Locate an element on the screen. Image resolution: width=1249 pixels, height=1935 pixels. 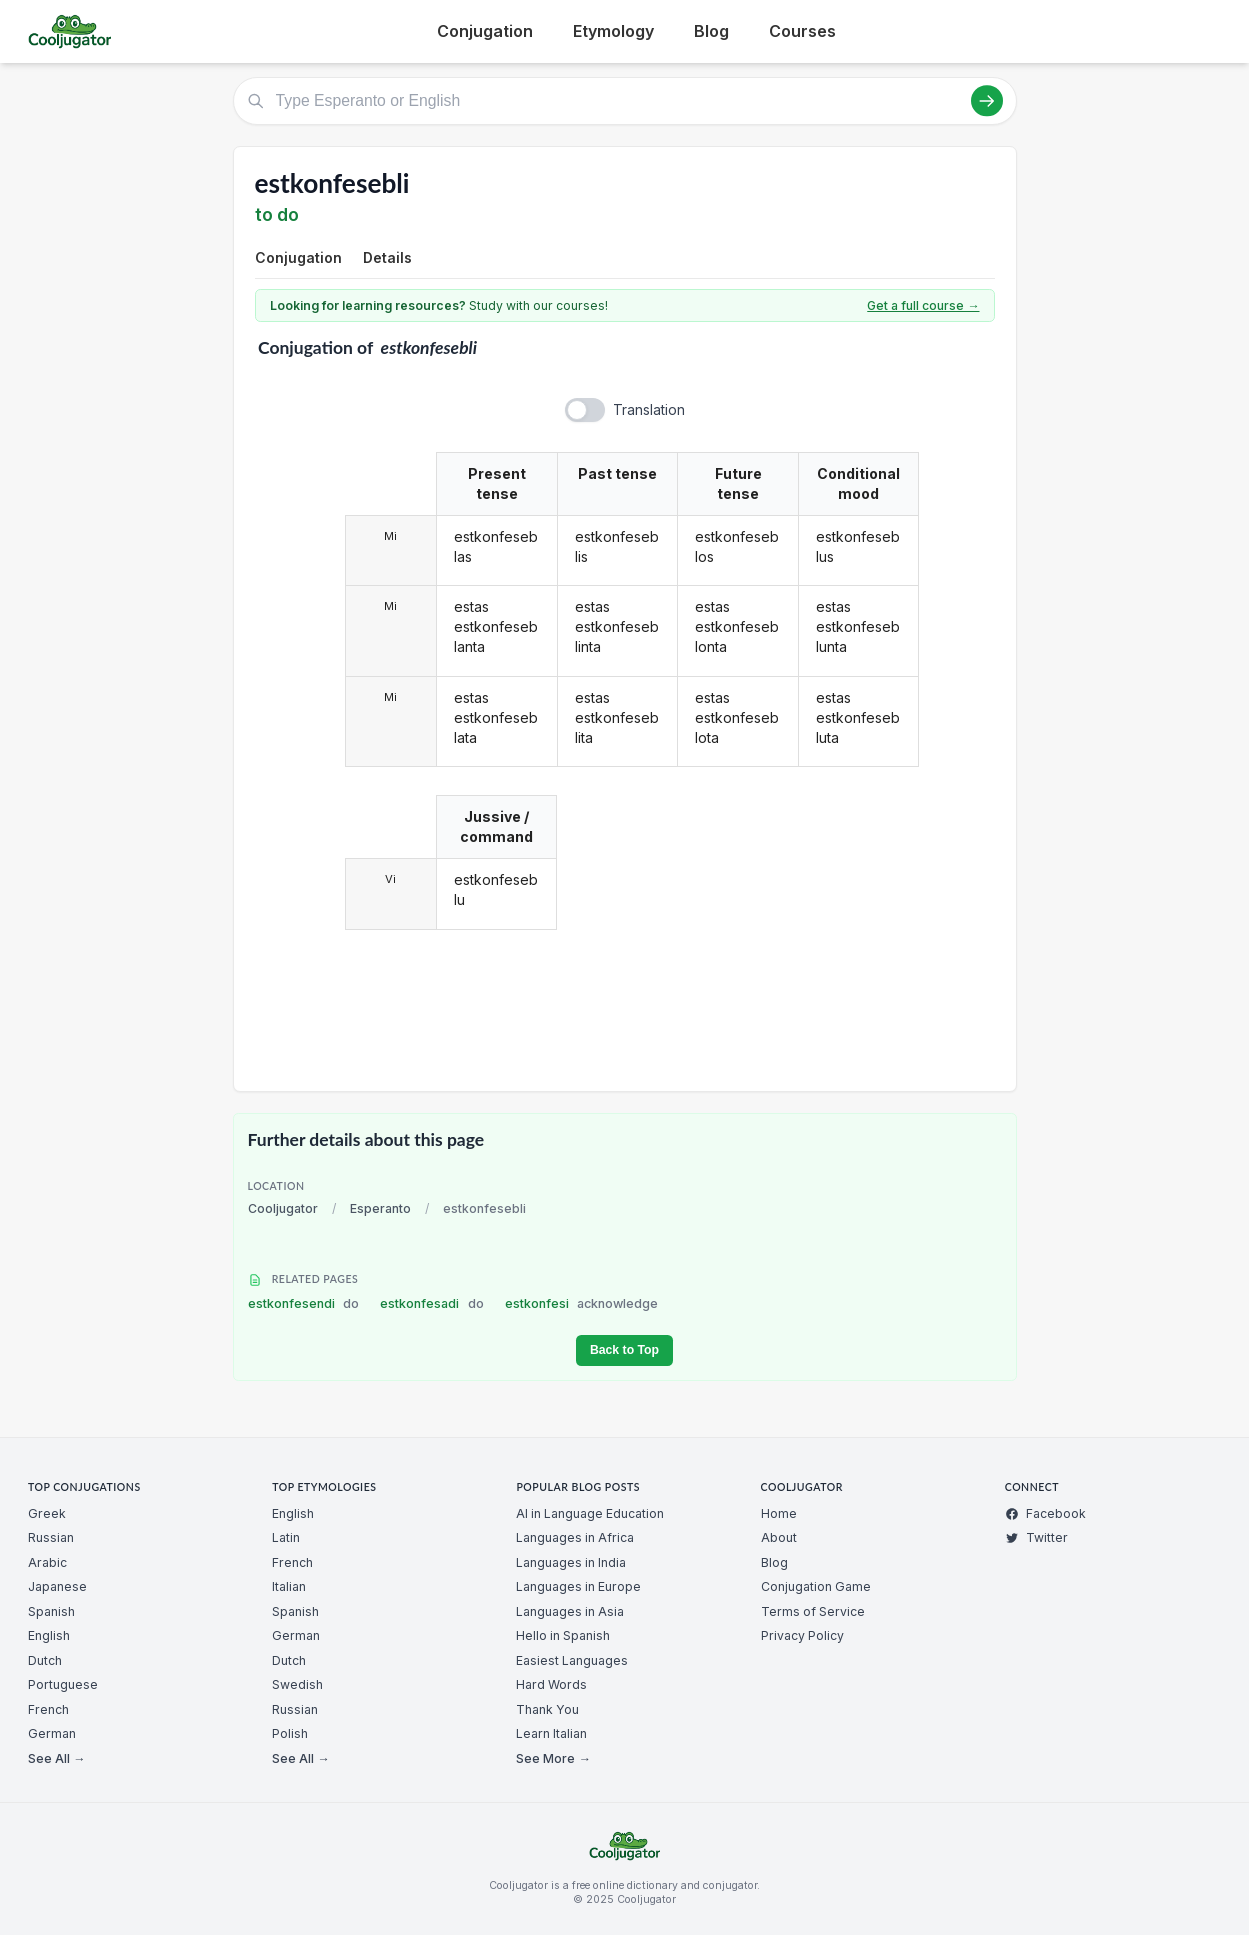
Conjugation is located at coordinates (485, 31).